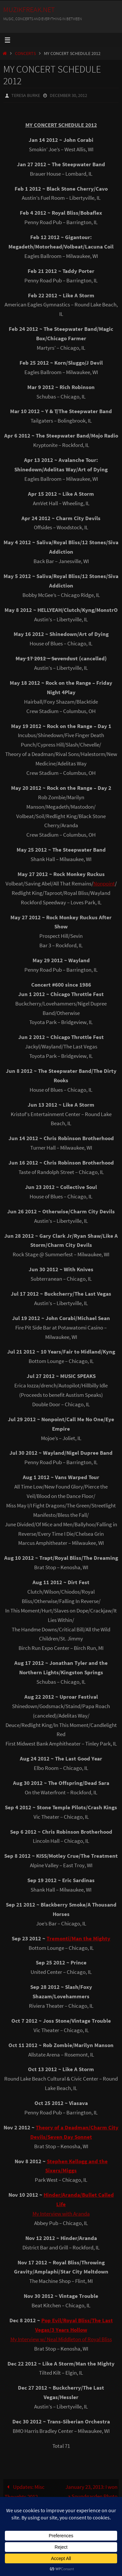 The width and height of the screenshot is (122, 2576). I want to click on MuzikFreak.net, so click(29, 9).